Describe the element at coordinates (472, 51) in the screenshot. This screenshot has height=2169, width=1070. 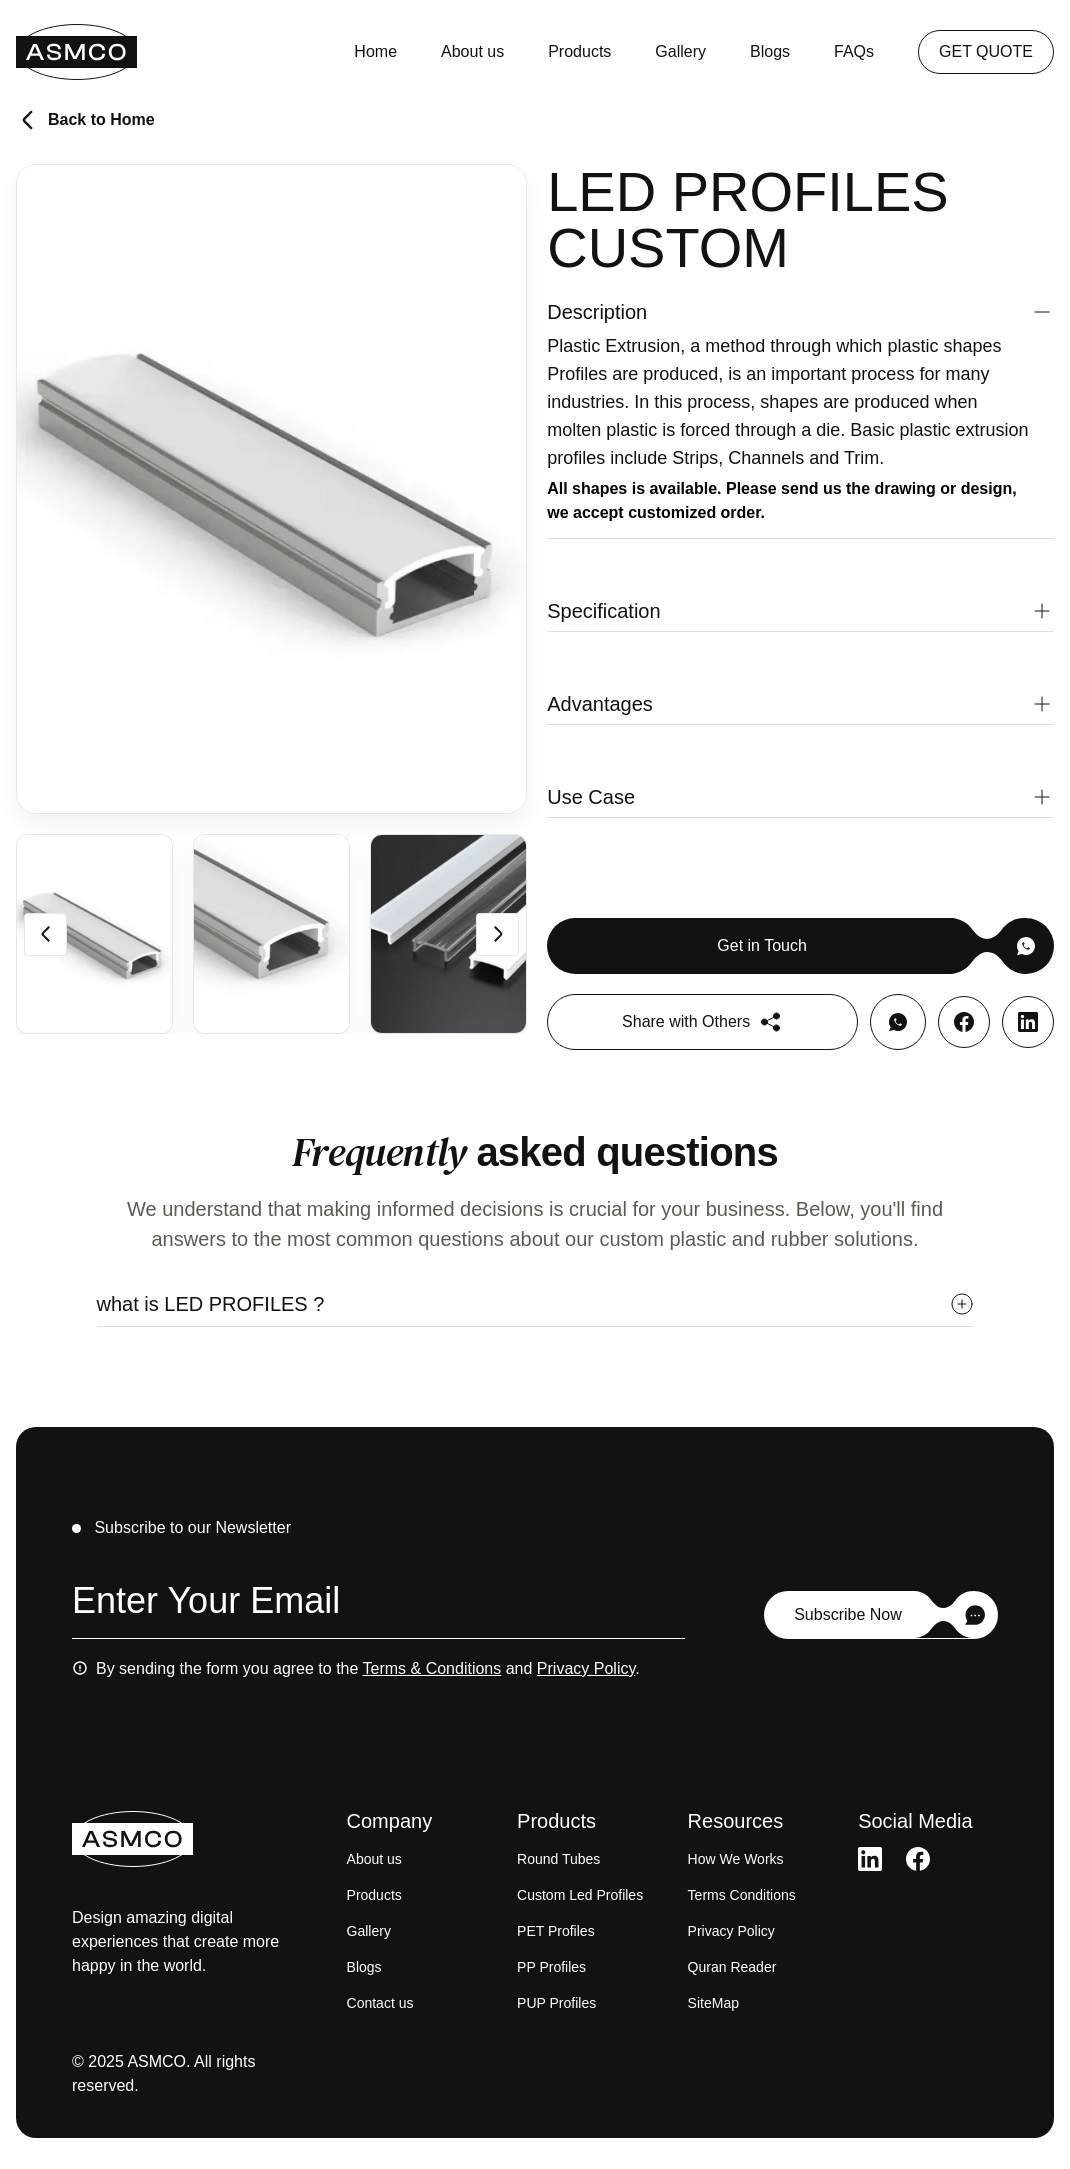
I see `About us` at that location.